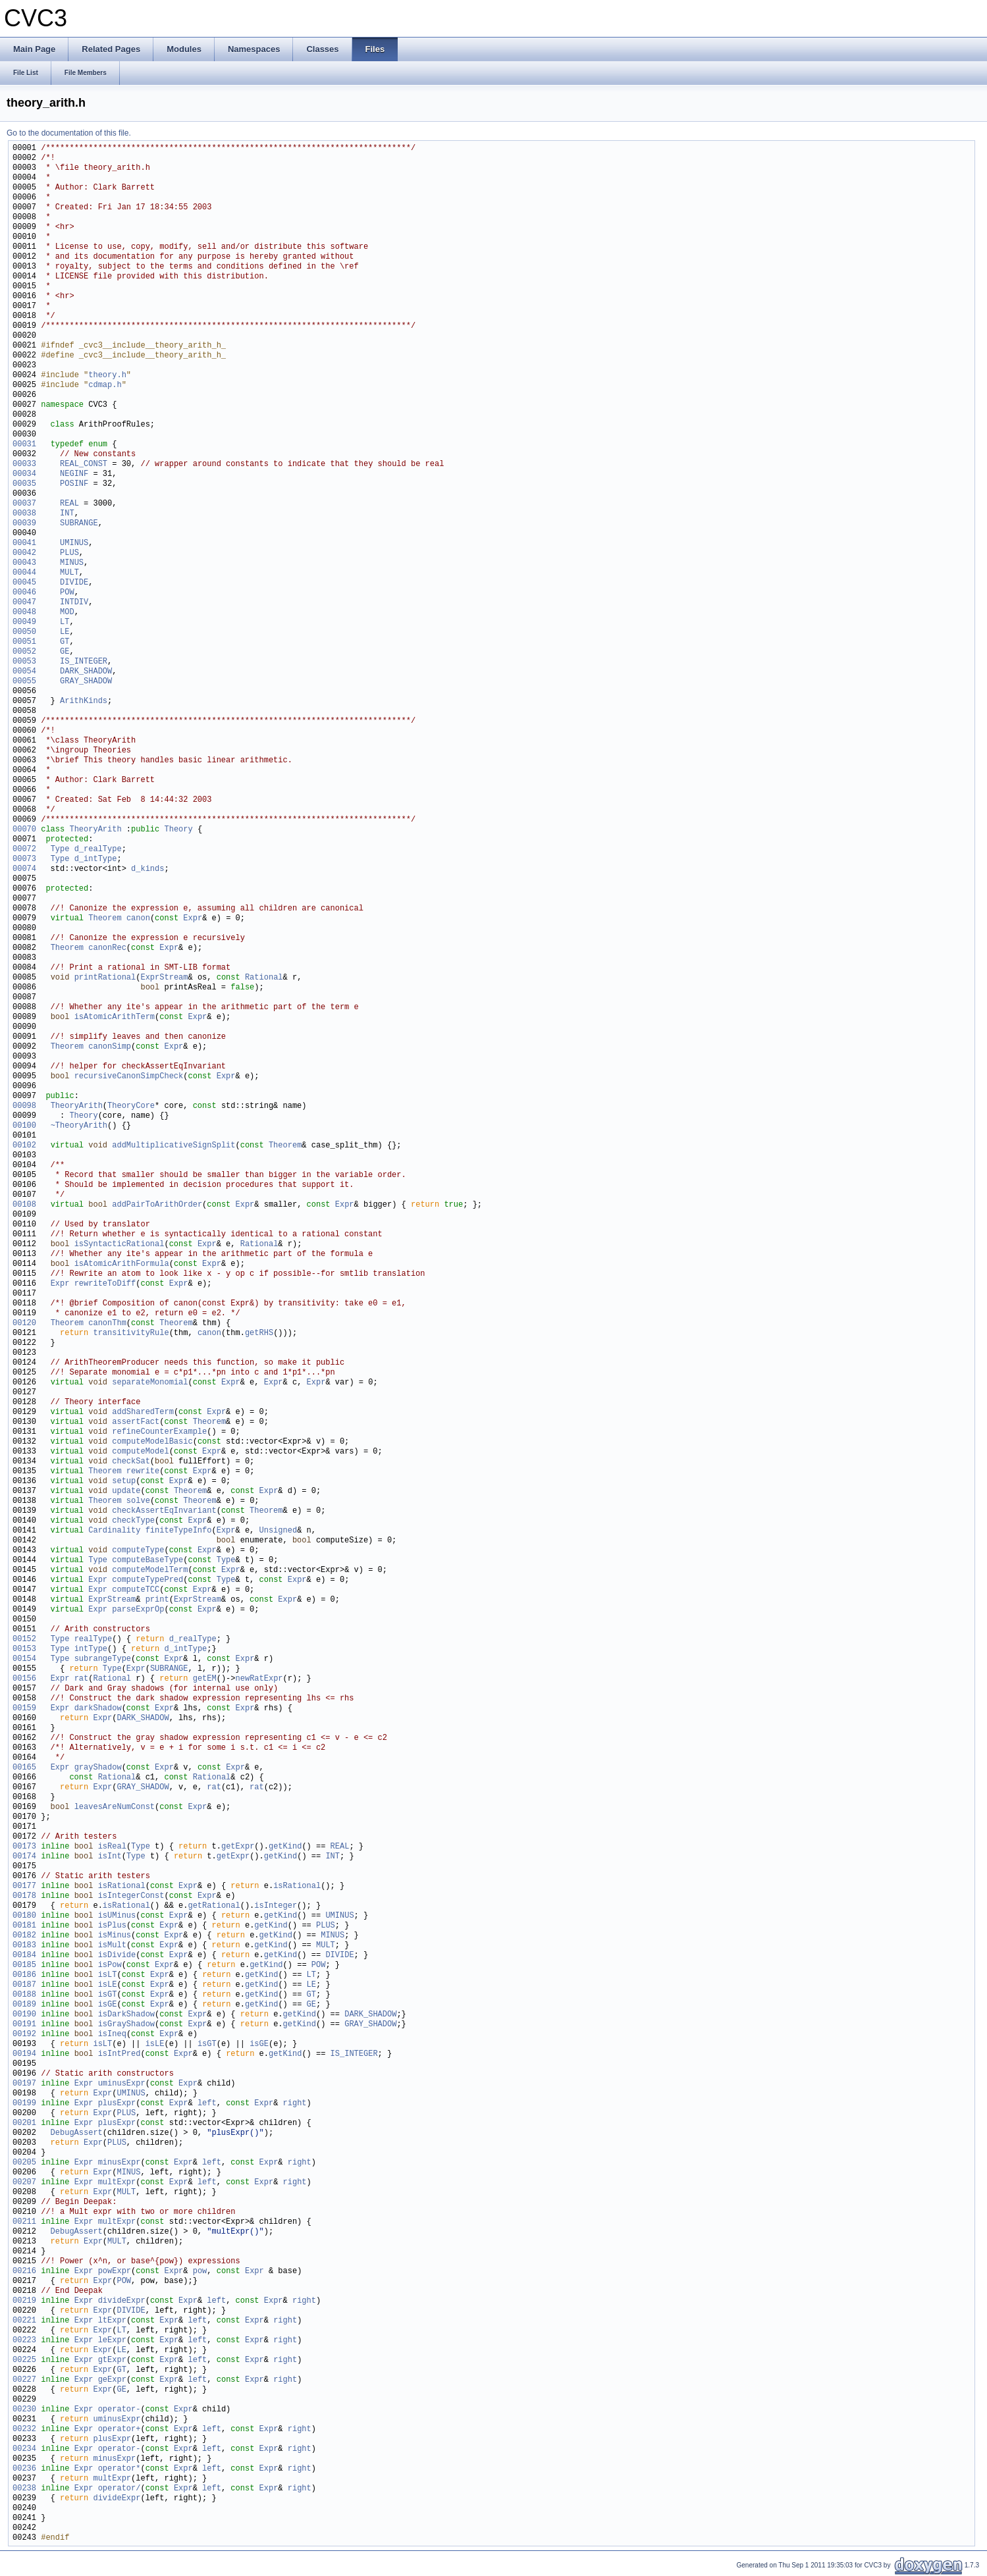  I want to click on operator*, so click(119, 2469).